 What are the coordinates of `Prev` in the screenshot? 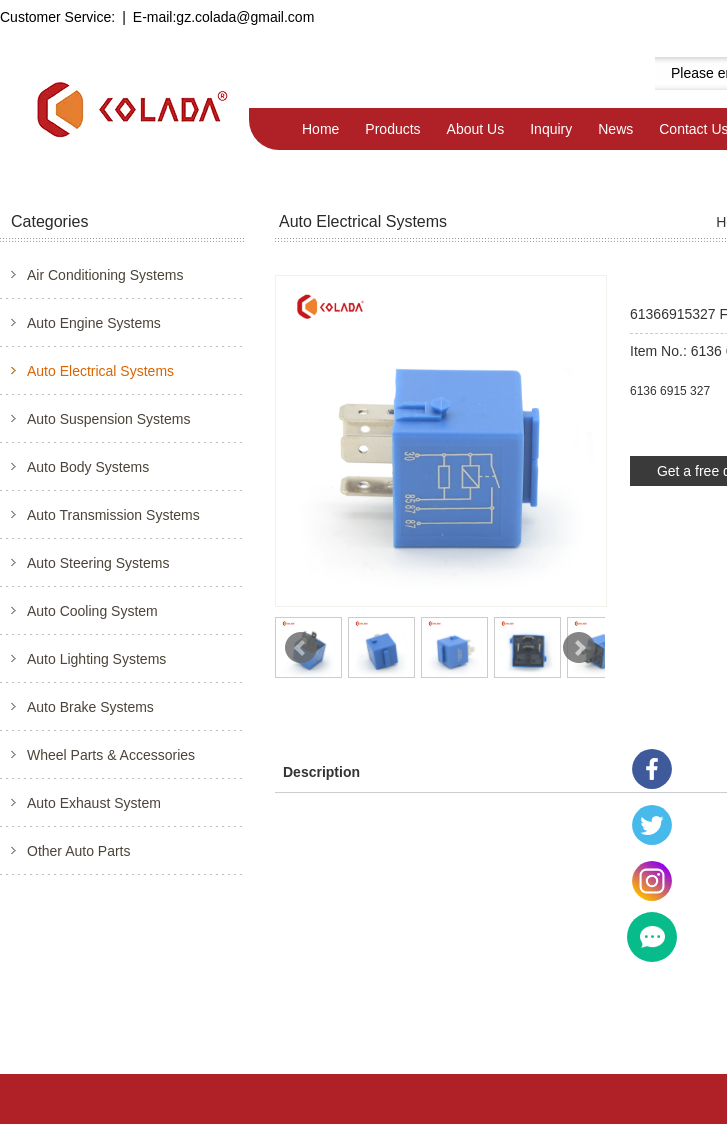 It's located at (301, 648).